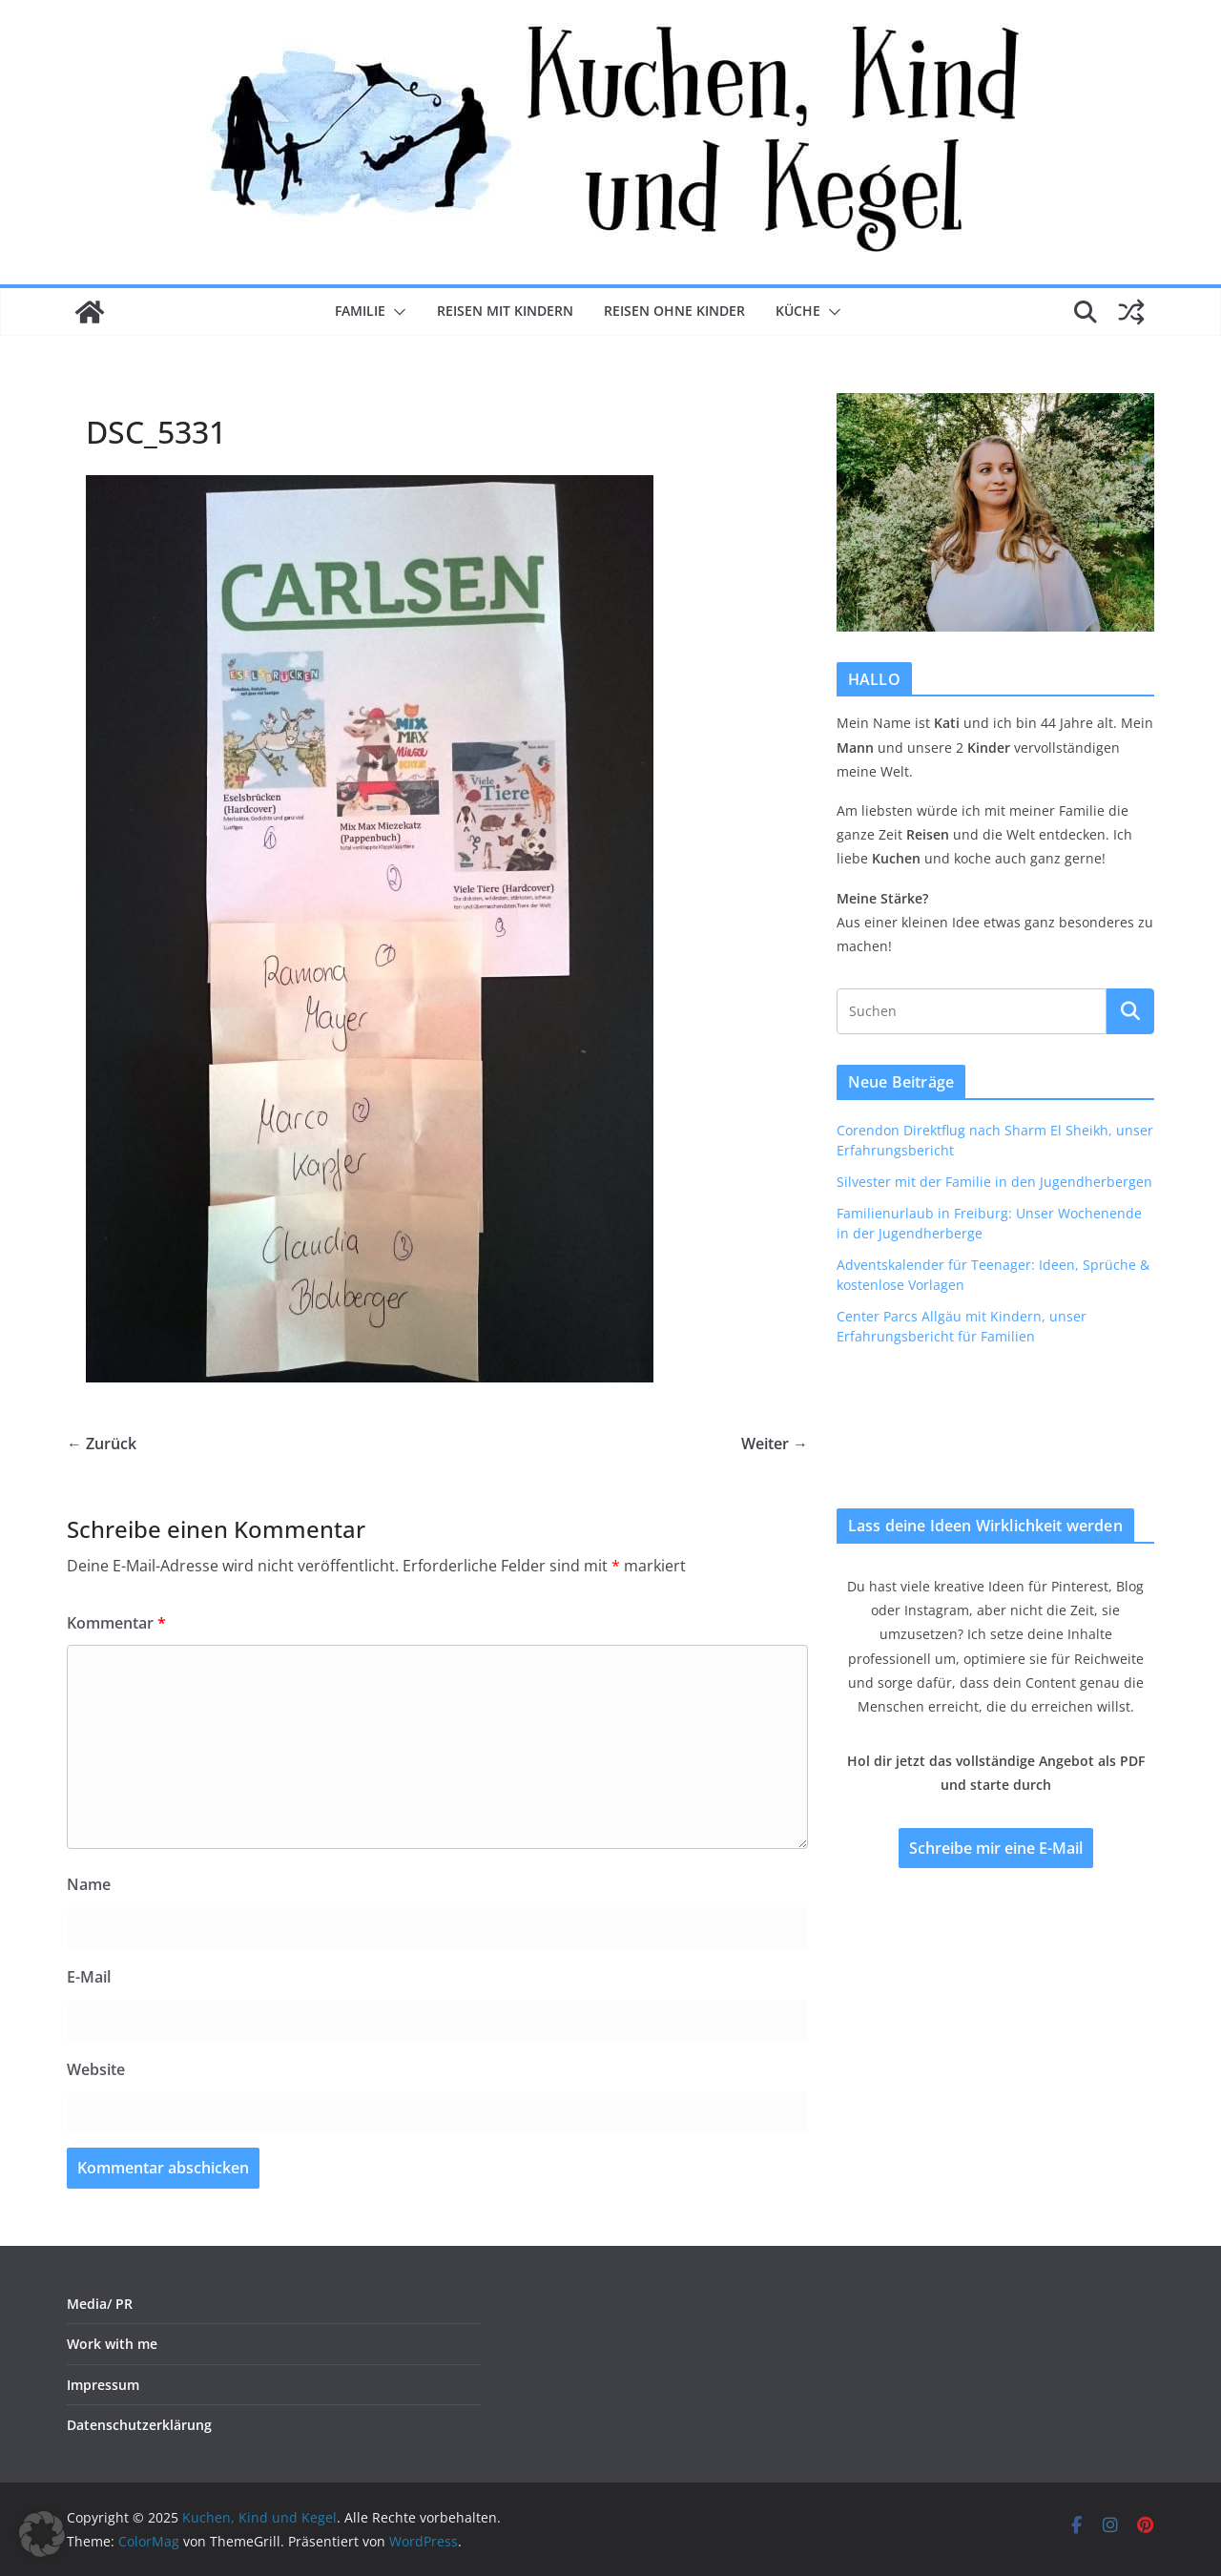 The image size is (1221, 2576). I want to click on Media/ PR, so click(100, 2304).